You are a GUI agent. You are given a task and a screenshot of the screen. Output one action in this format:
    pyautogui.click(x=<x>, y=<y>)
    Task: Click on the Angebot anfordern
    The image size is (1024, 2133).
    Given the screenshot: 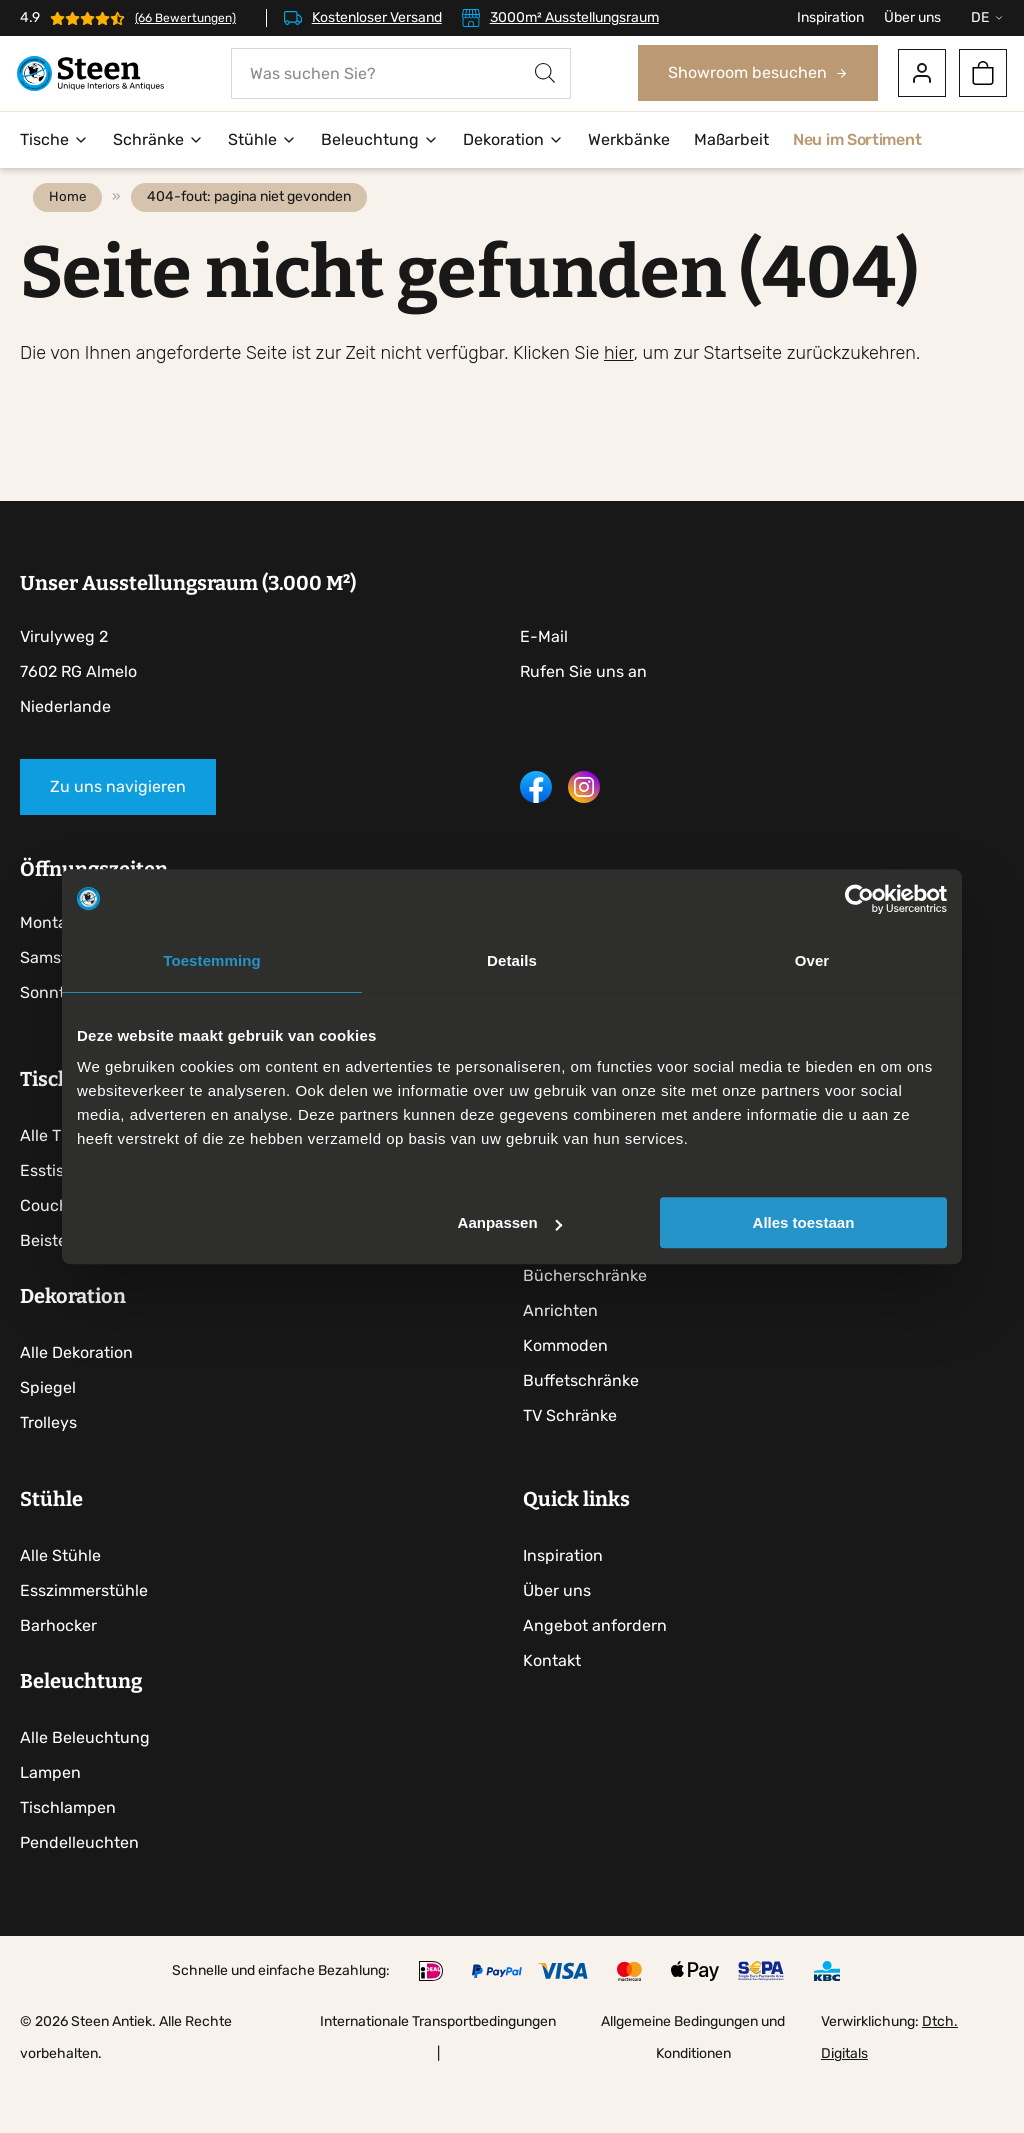 What is the action you would take?
    pyautogui.click(x=600, y=1678)
    